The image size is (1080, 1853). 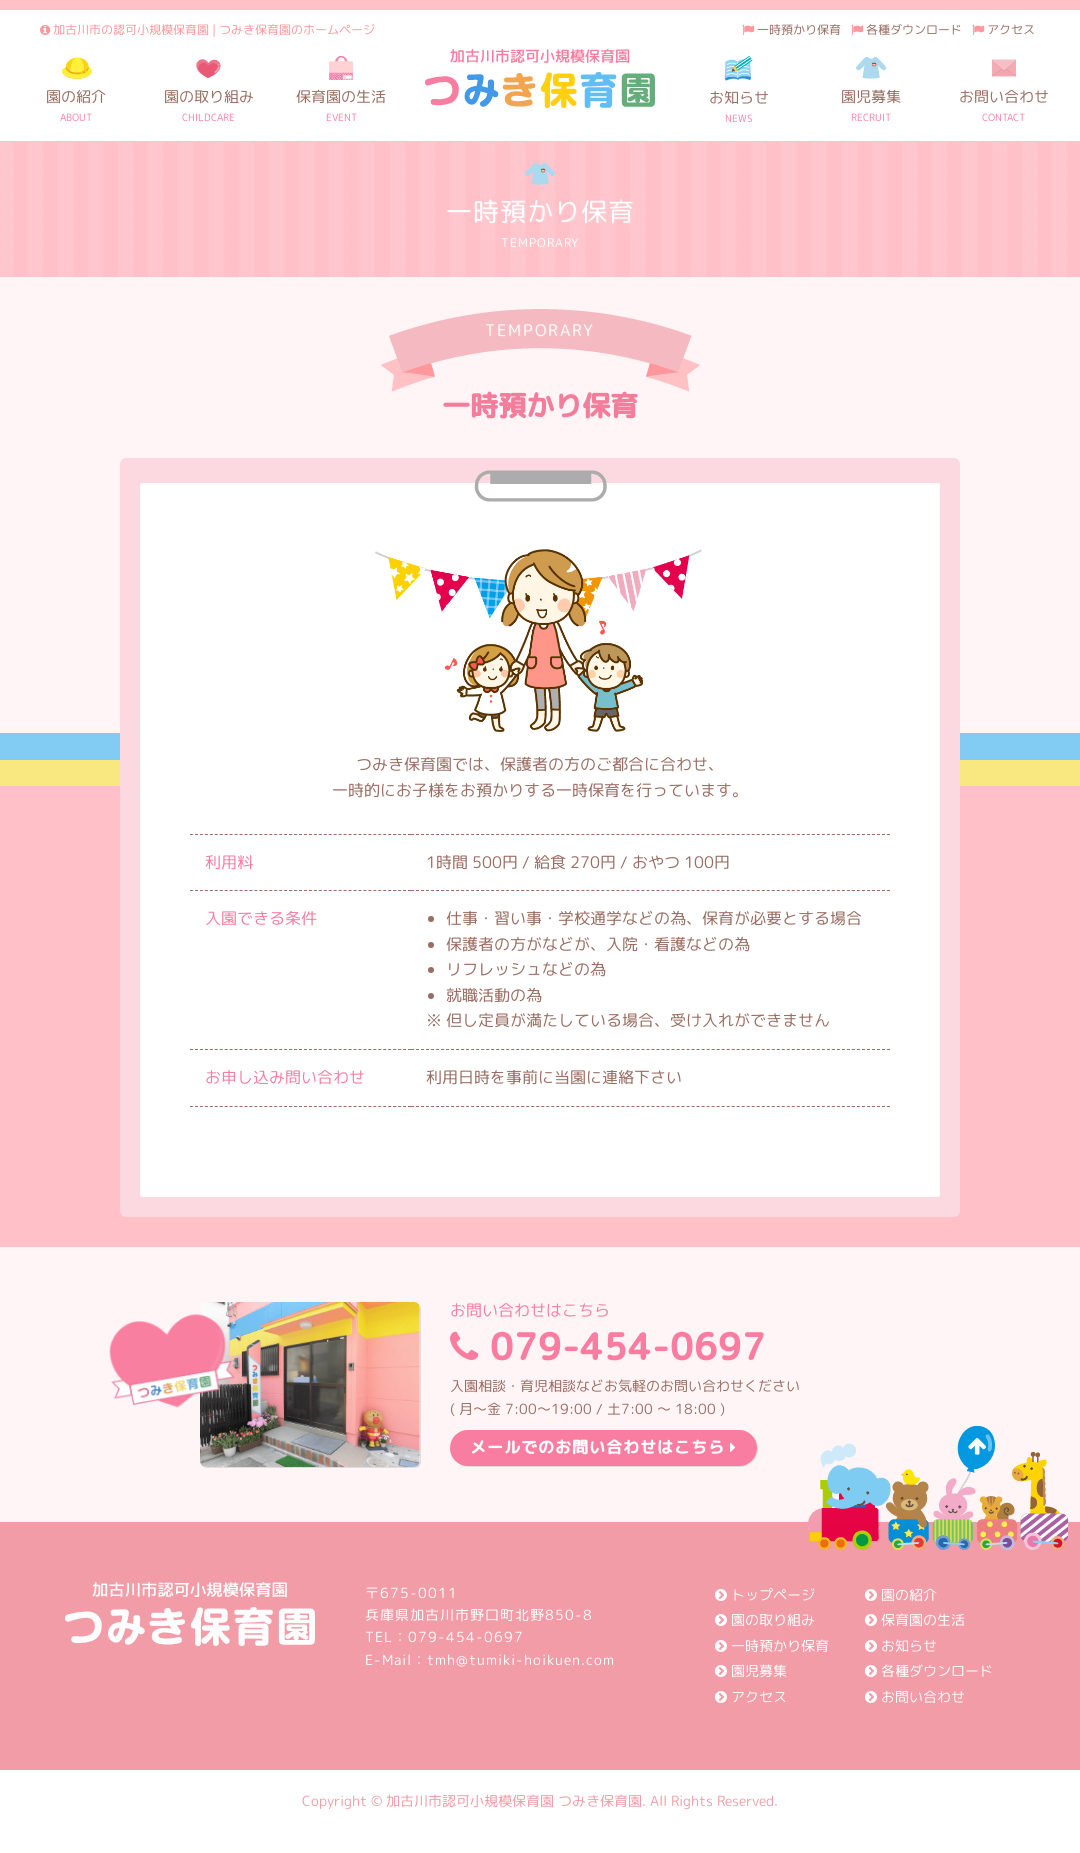 I want to click on 園の紹介, so click(x=901, y=1594).